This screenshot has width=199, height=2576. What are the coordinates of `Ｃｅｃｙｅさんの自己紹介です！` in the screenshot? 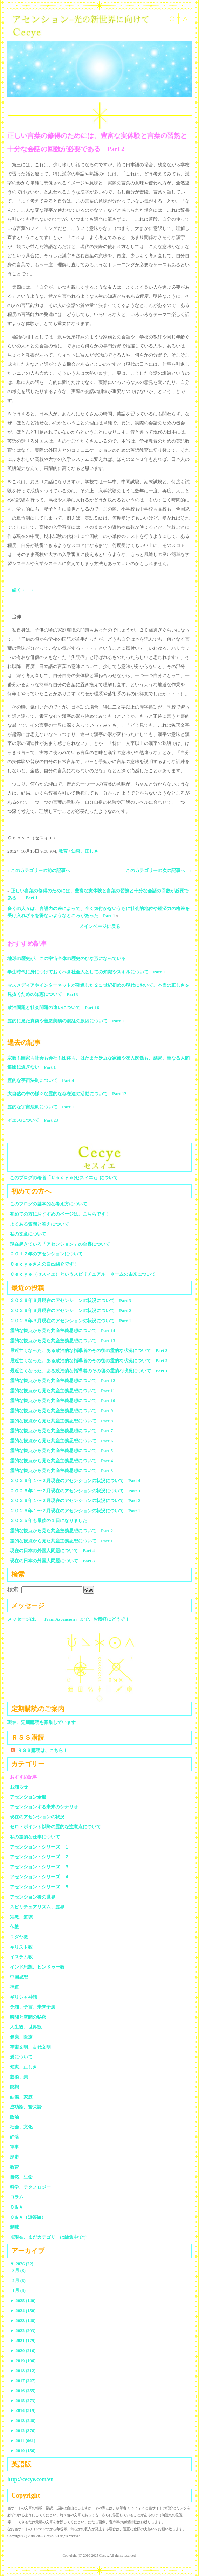 It's located at (44, 1264).